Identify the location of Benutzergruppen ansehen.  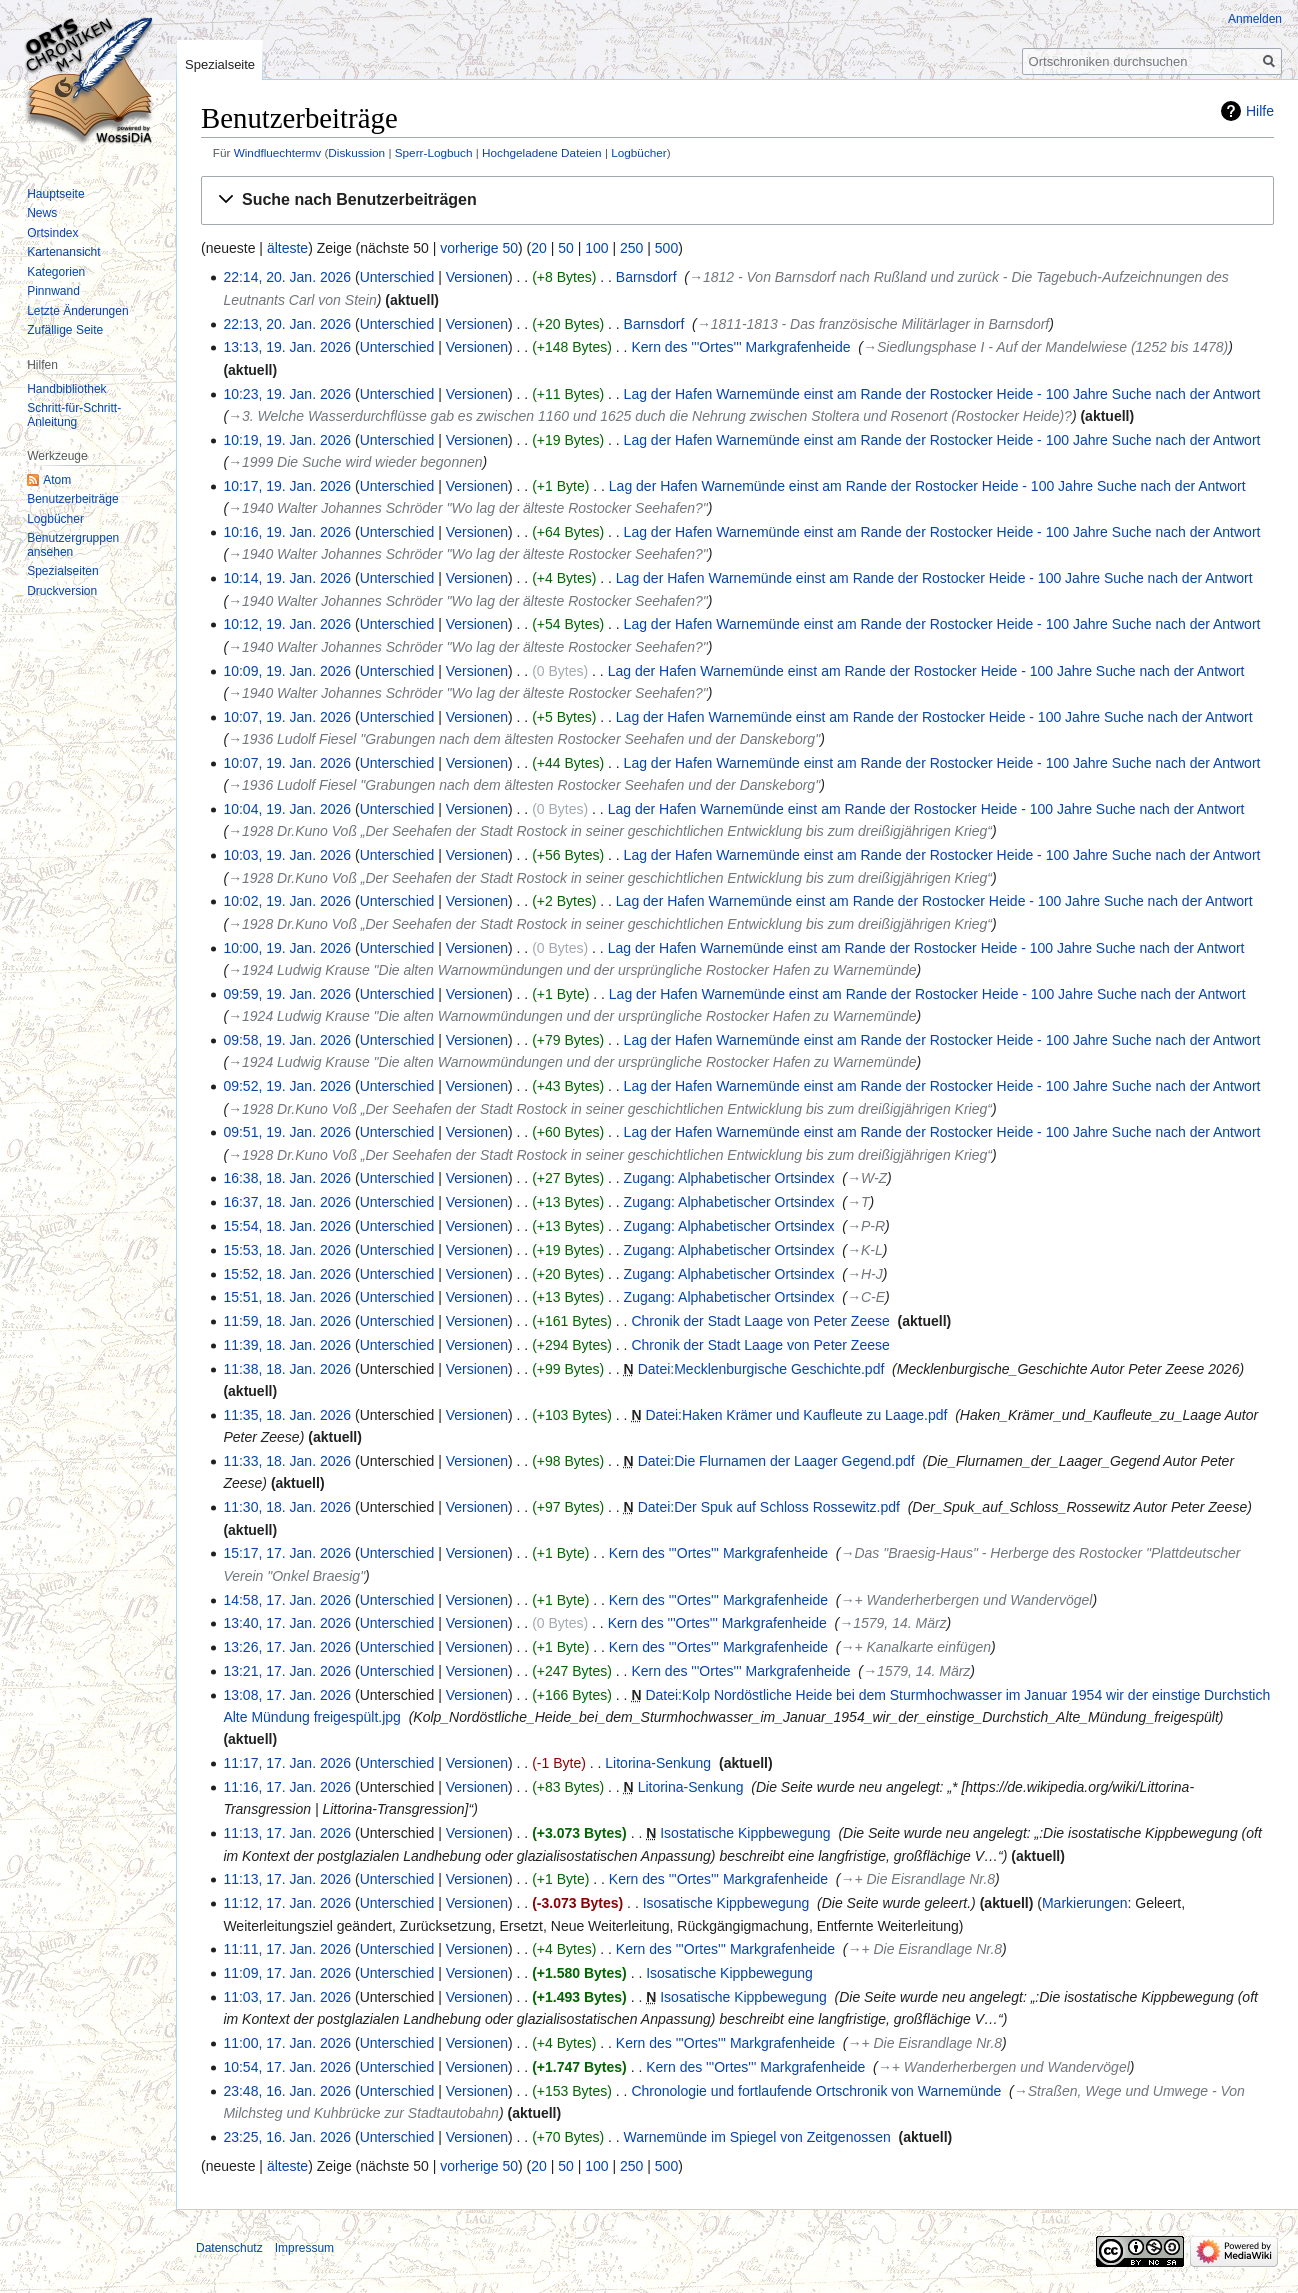
(73, 545).